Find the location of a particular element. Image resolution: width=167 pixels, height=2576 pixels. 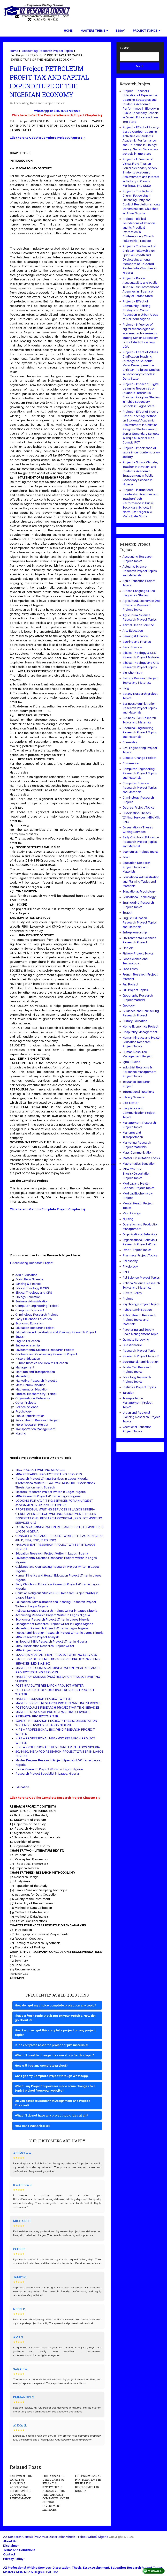

Commerce is located at coordinates (130, 763).